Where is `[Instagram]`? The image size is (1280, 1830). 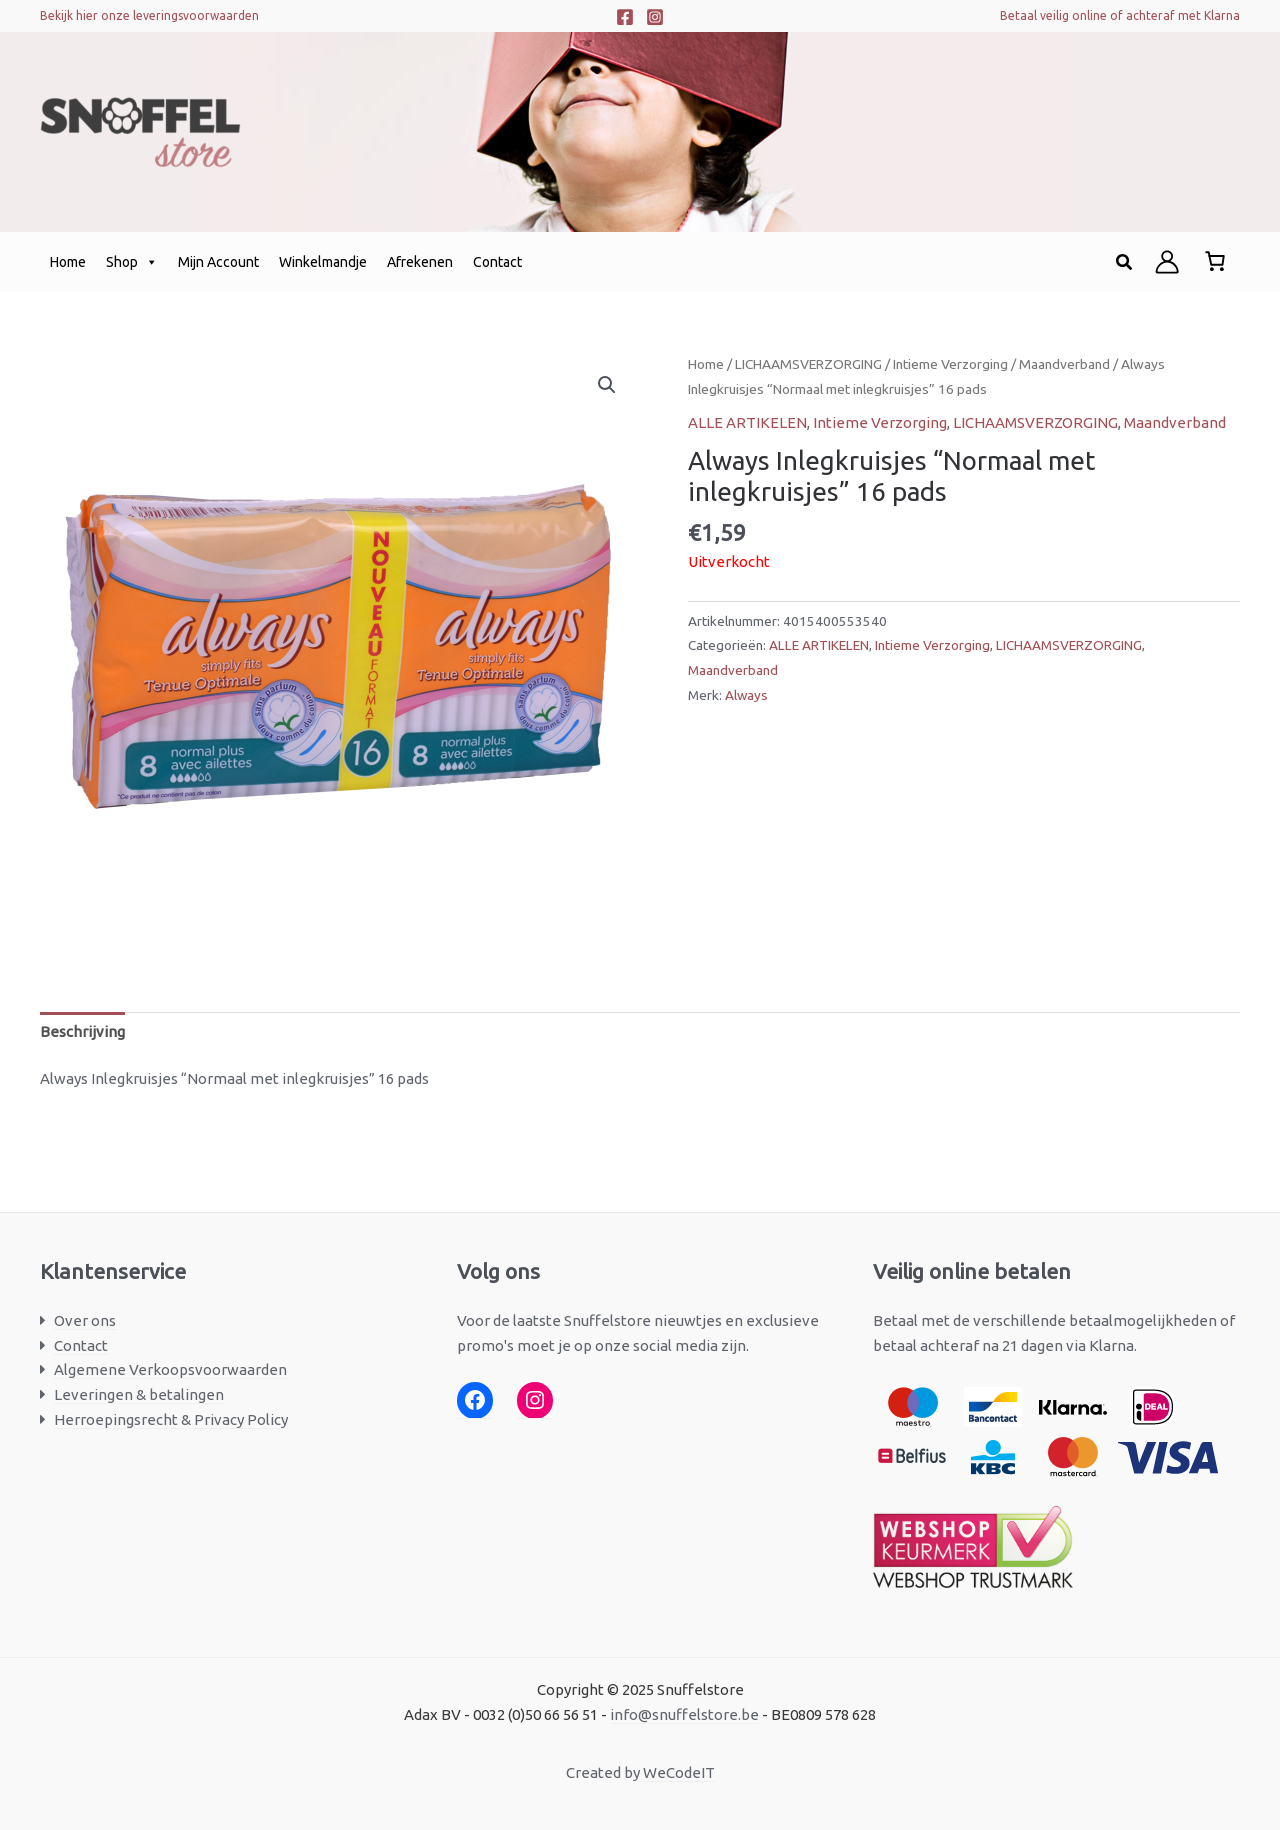 [Instagram] is located at coordinates (655, 17).